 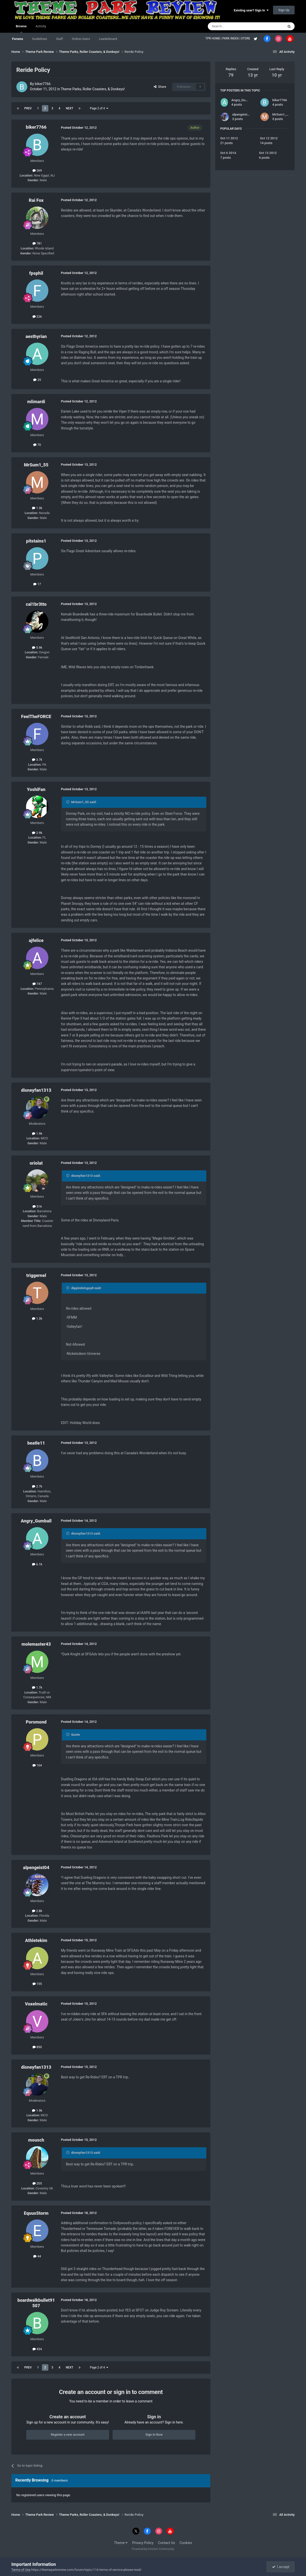 I want to click on 850, so click(x=37, y=2047).